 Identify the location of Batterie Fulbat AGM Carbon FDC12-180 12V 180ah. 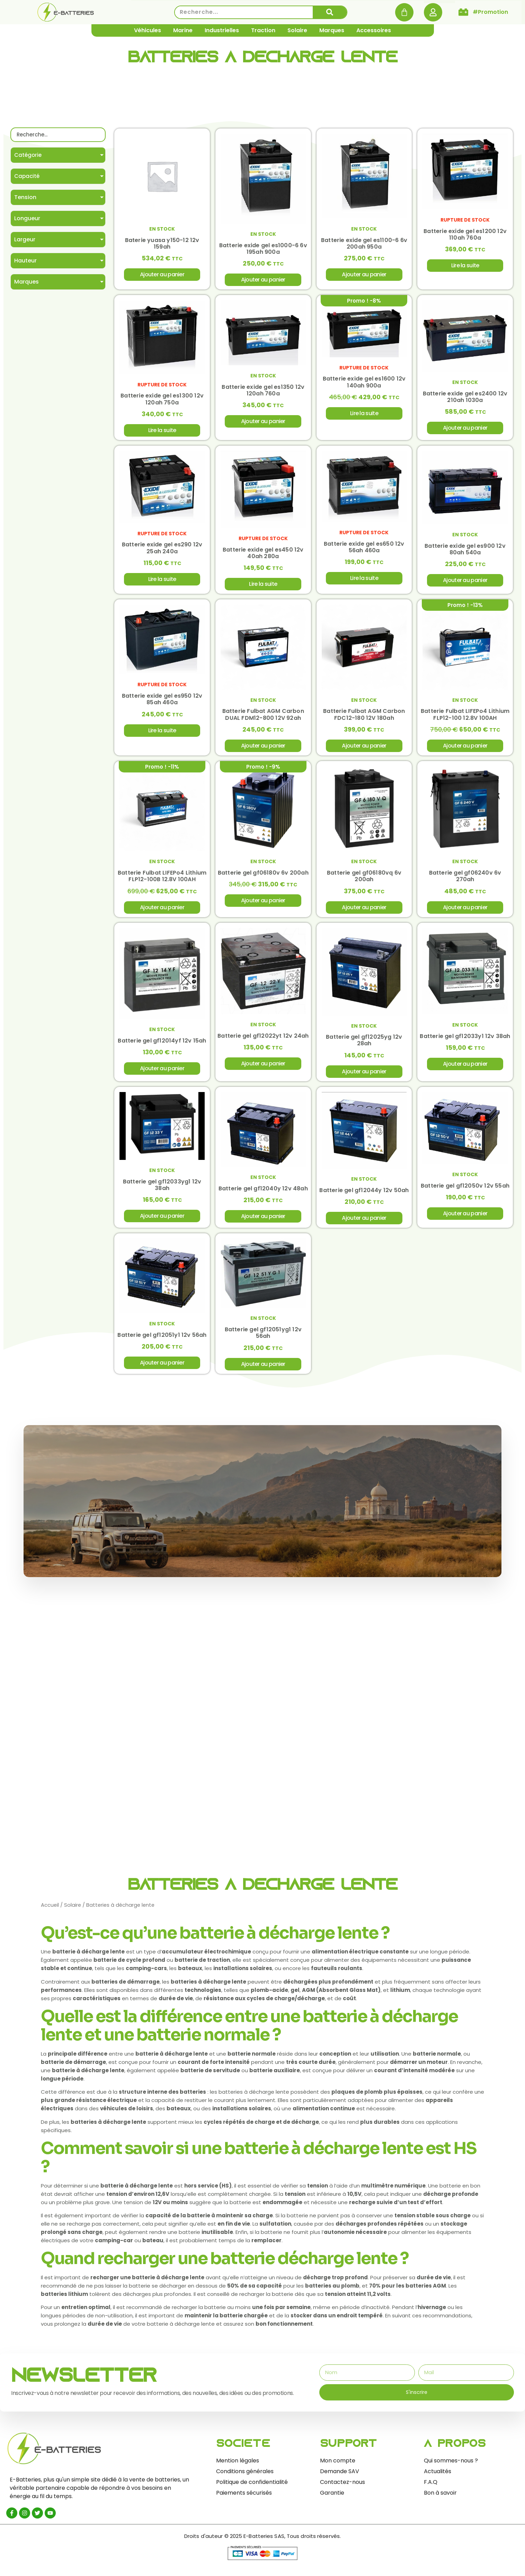
(364, 717).